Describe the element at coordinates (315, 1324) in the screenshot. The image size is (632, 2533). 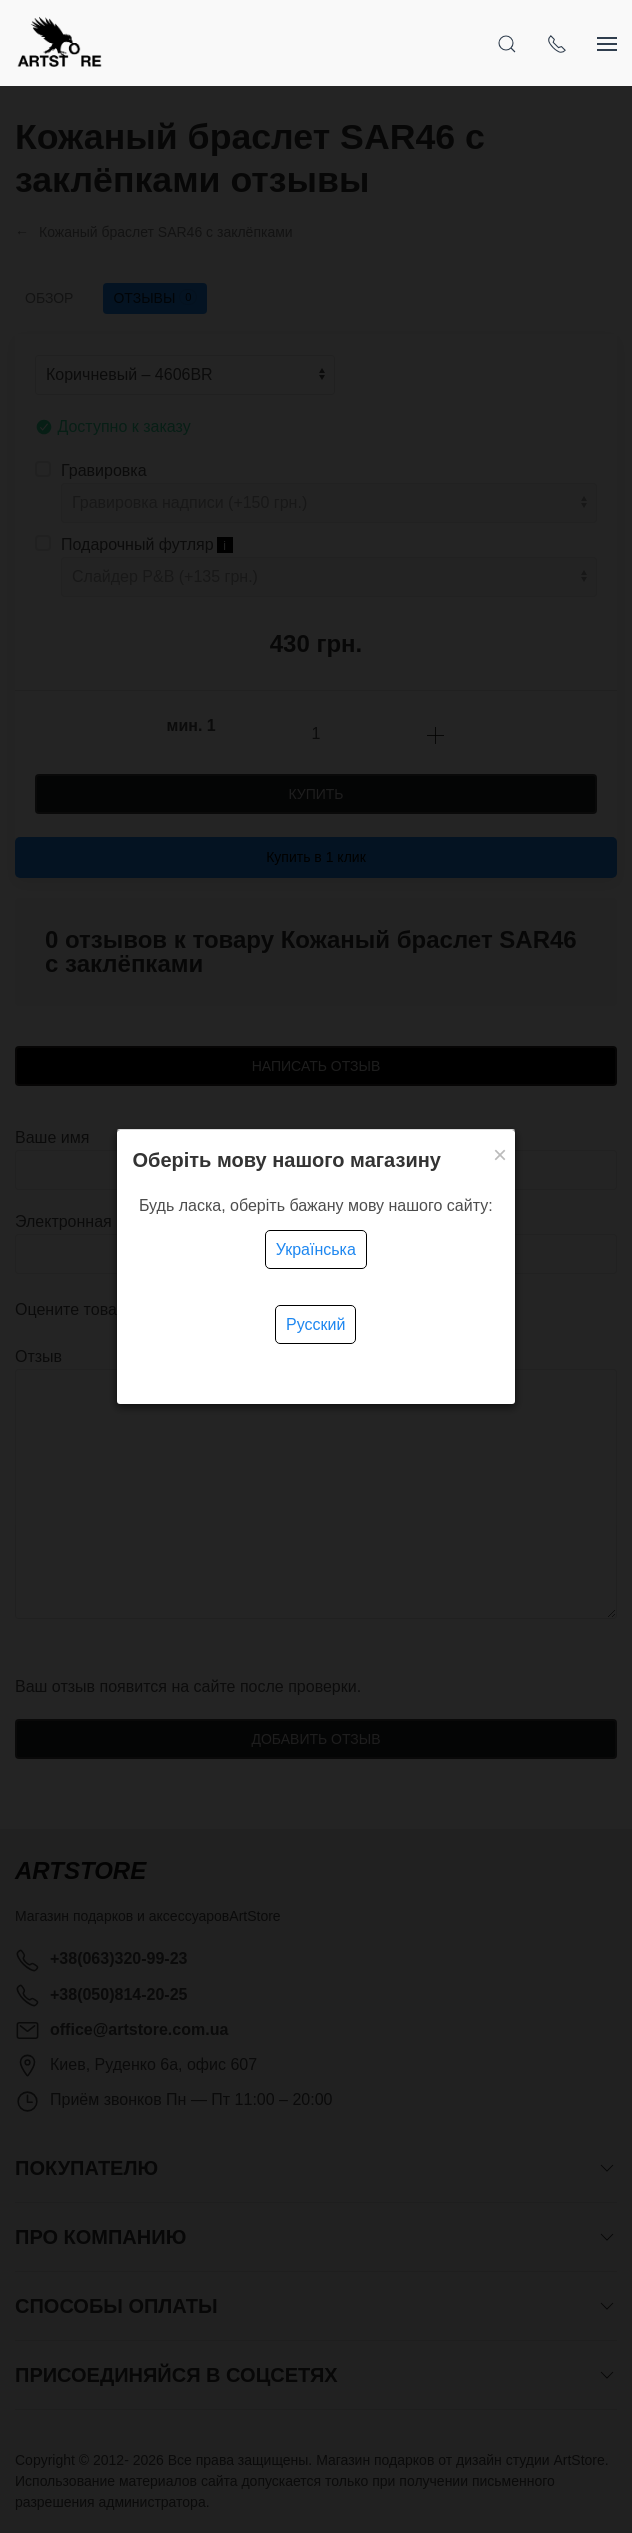
I see `Русский` at that location.